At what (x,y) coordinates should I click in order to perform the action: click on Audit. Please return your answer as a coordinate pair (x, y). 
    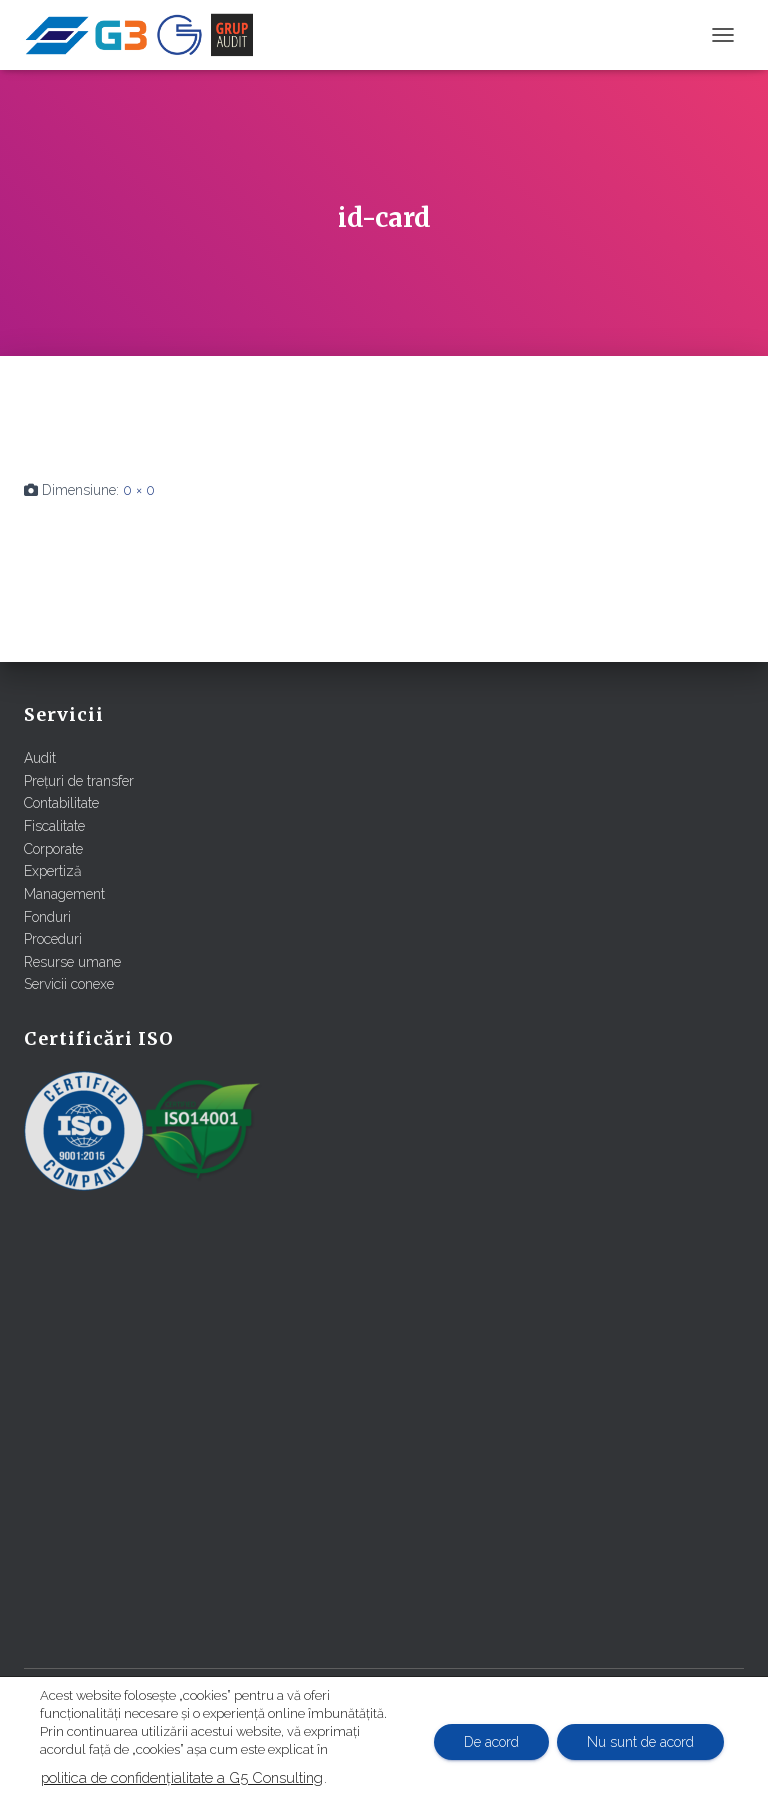
    Looking at the image, I should click on (40, 758).